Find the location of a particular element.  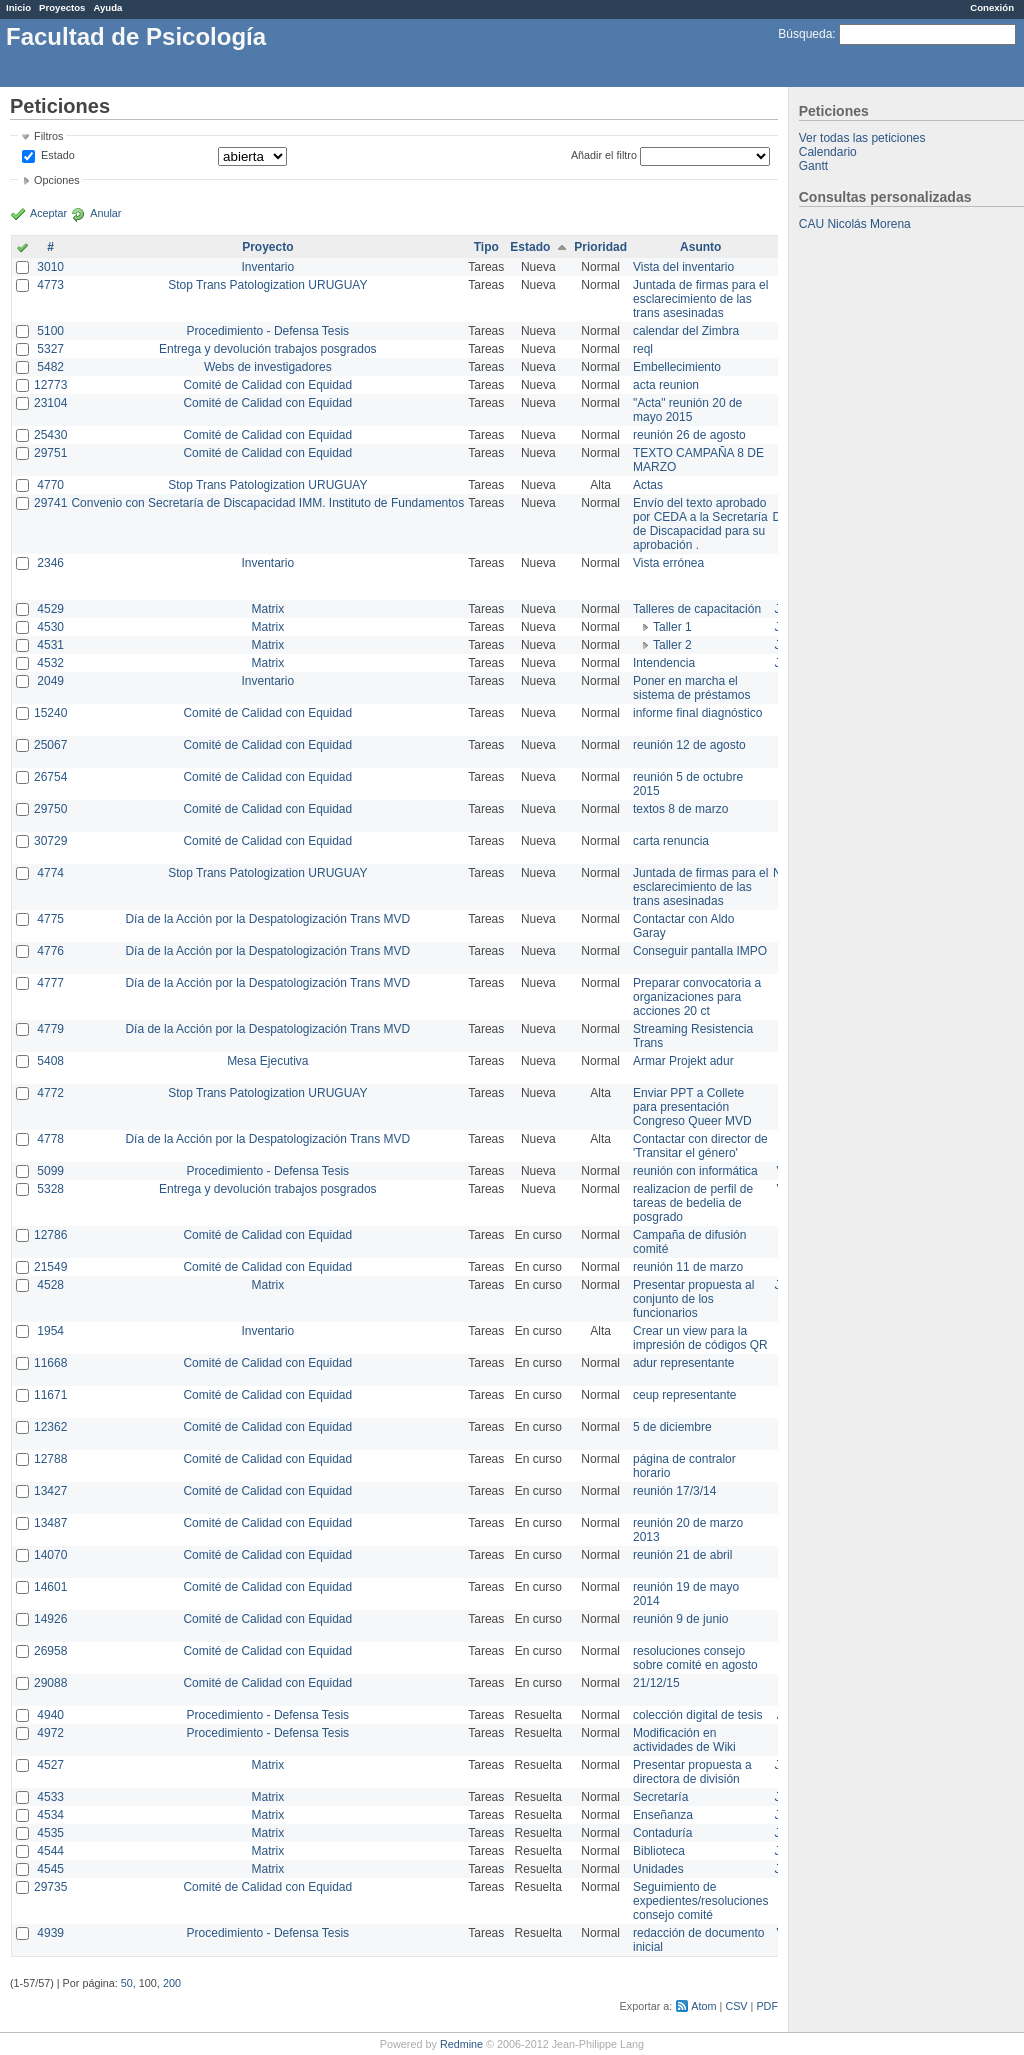

200 is located at coordinates (172, 1983).